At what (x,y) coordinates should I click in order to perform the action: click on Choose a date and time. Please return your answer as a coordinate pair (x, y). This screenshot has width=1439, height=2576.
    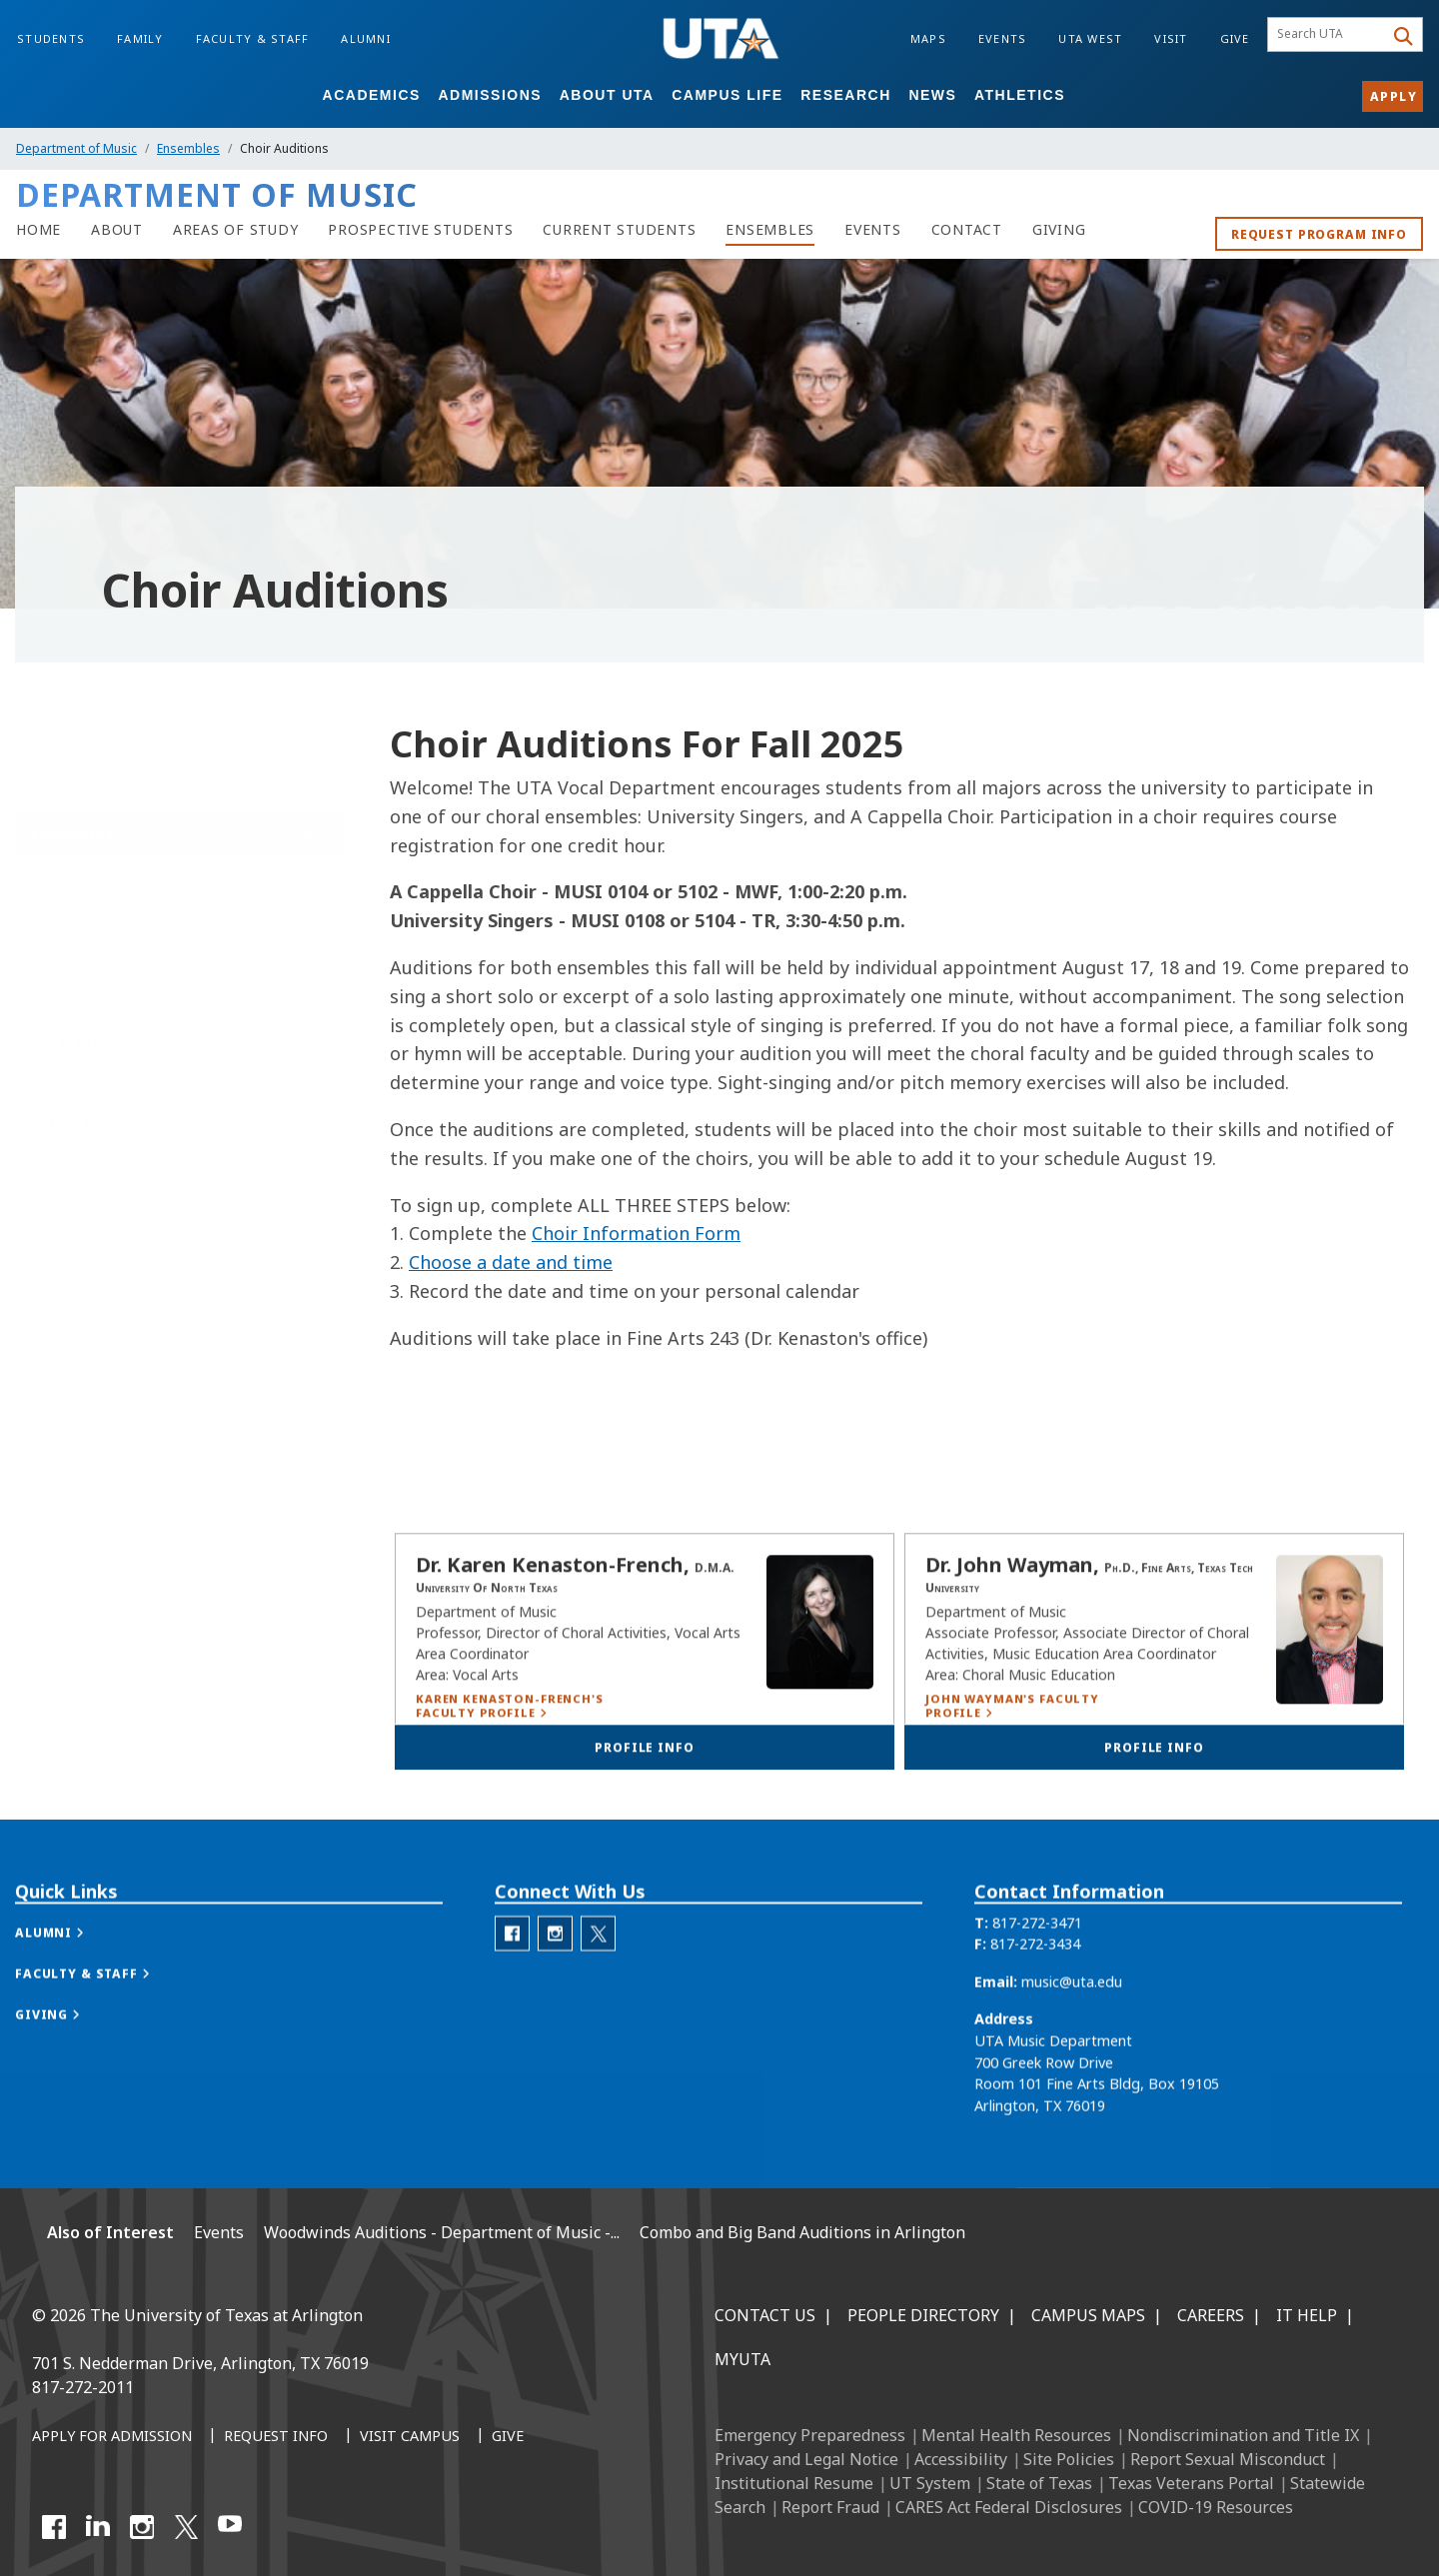
    Looking at the image, I should click on (511, 1262).